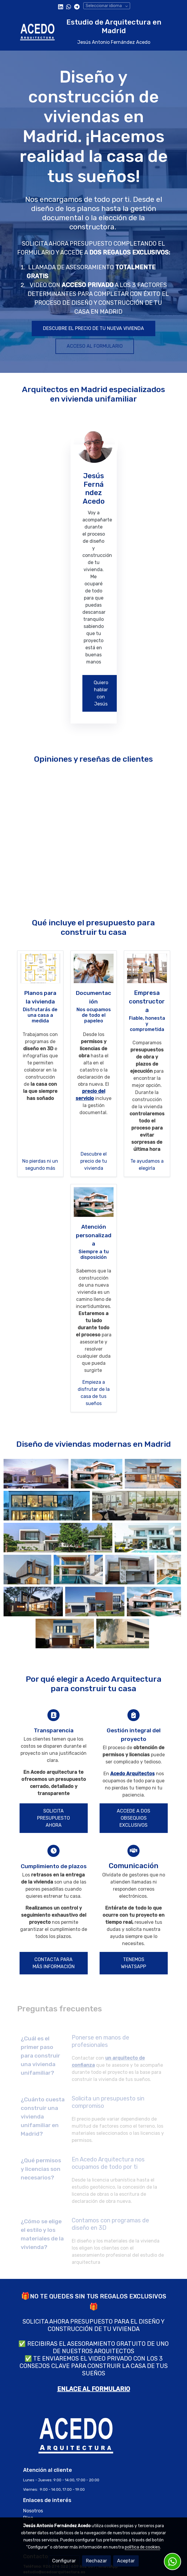 The height and width of the screenshot is (2576, 187). Describe the element at coordinates (37, 32) in the screenshot. I see `[link]` at that location.